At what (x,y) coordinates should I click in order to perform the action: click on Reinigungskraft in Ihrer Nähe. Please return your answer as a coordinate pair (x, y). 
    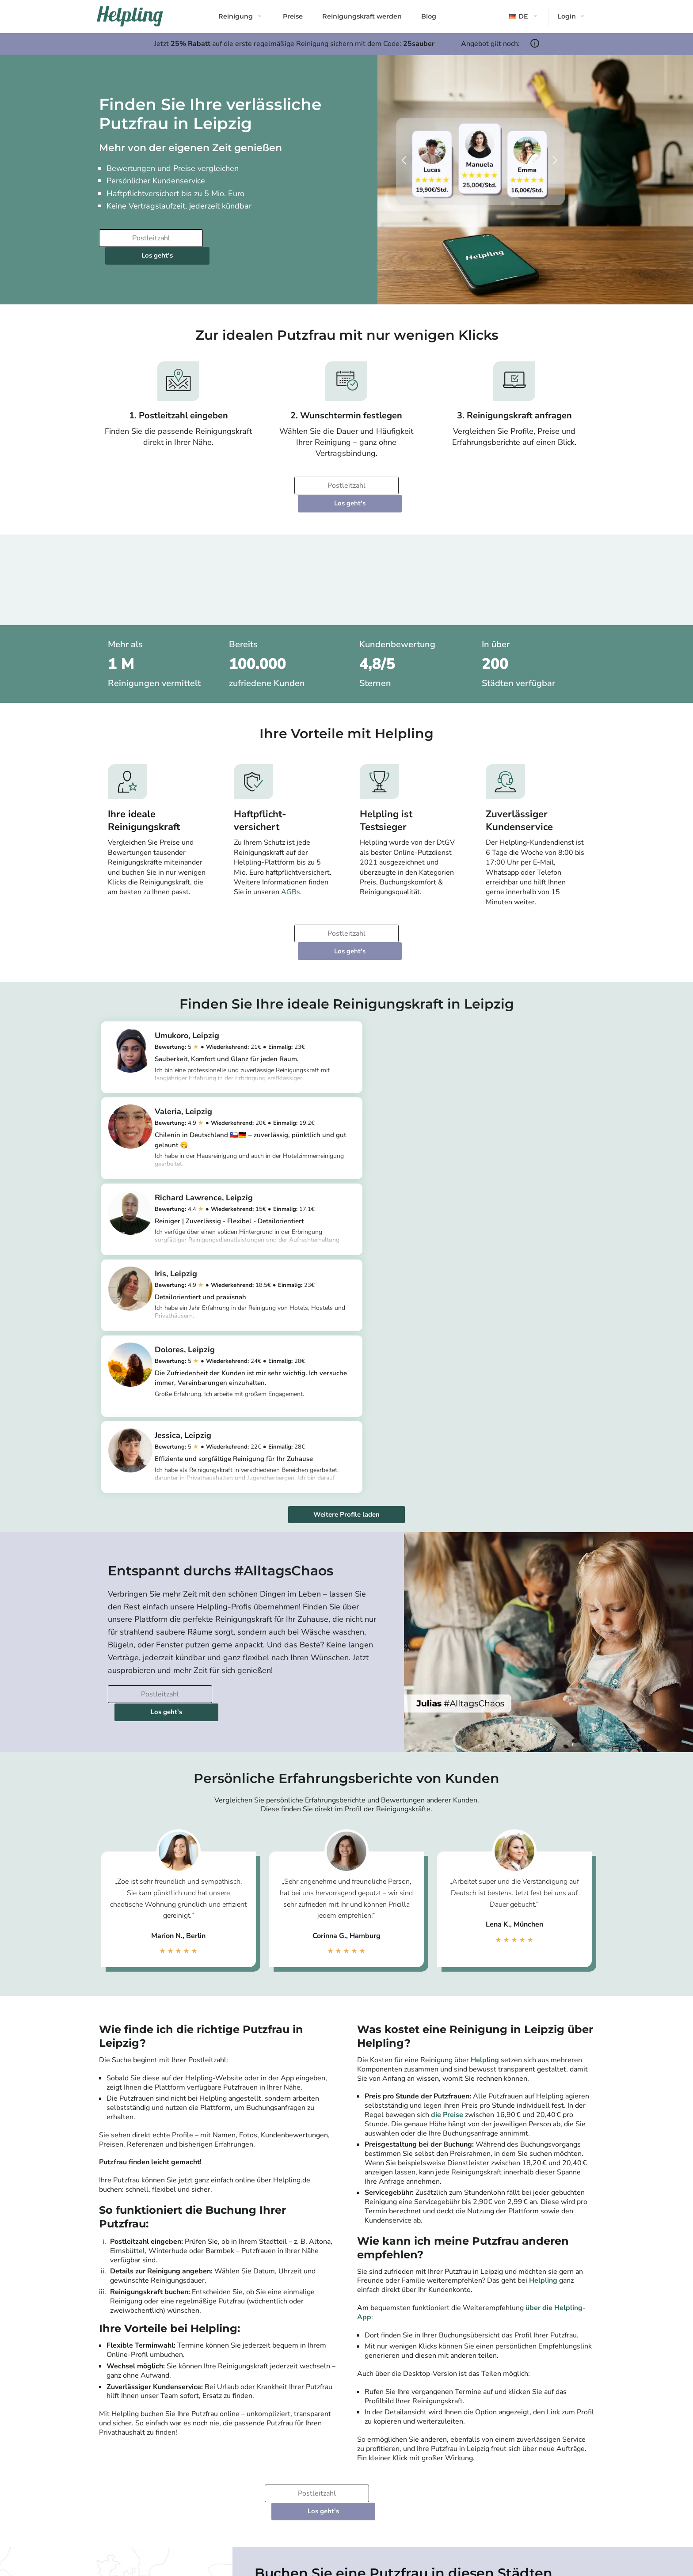
    Looking at the image, I should click on (378, 2467).